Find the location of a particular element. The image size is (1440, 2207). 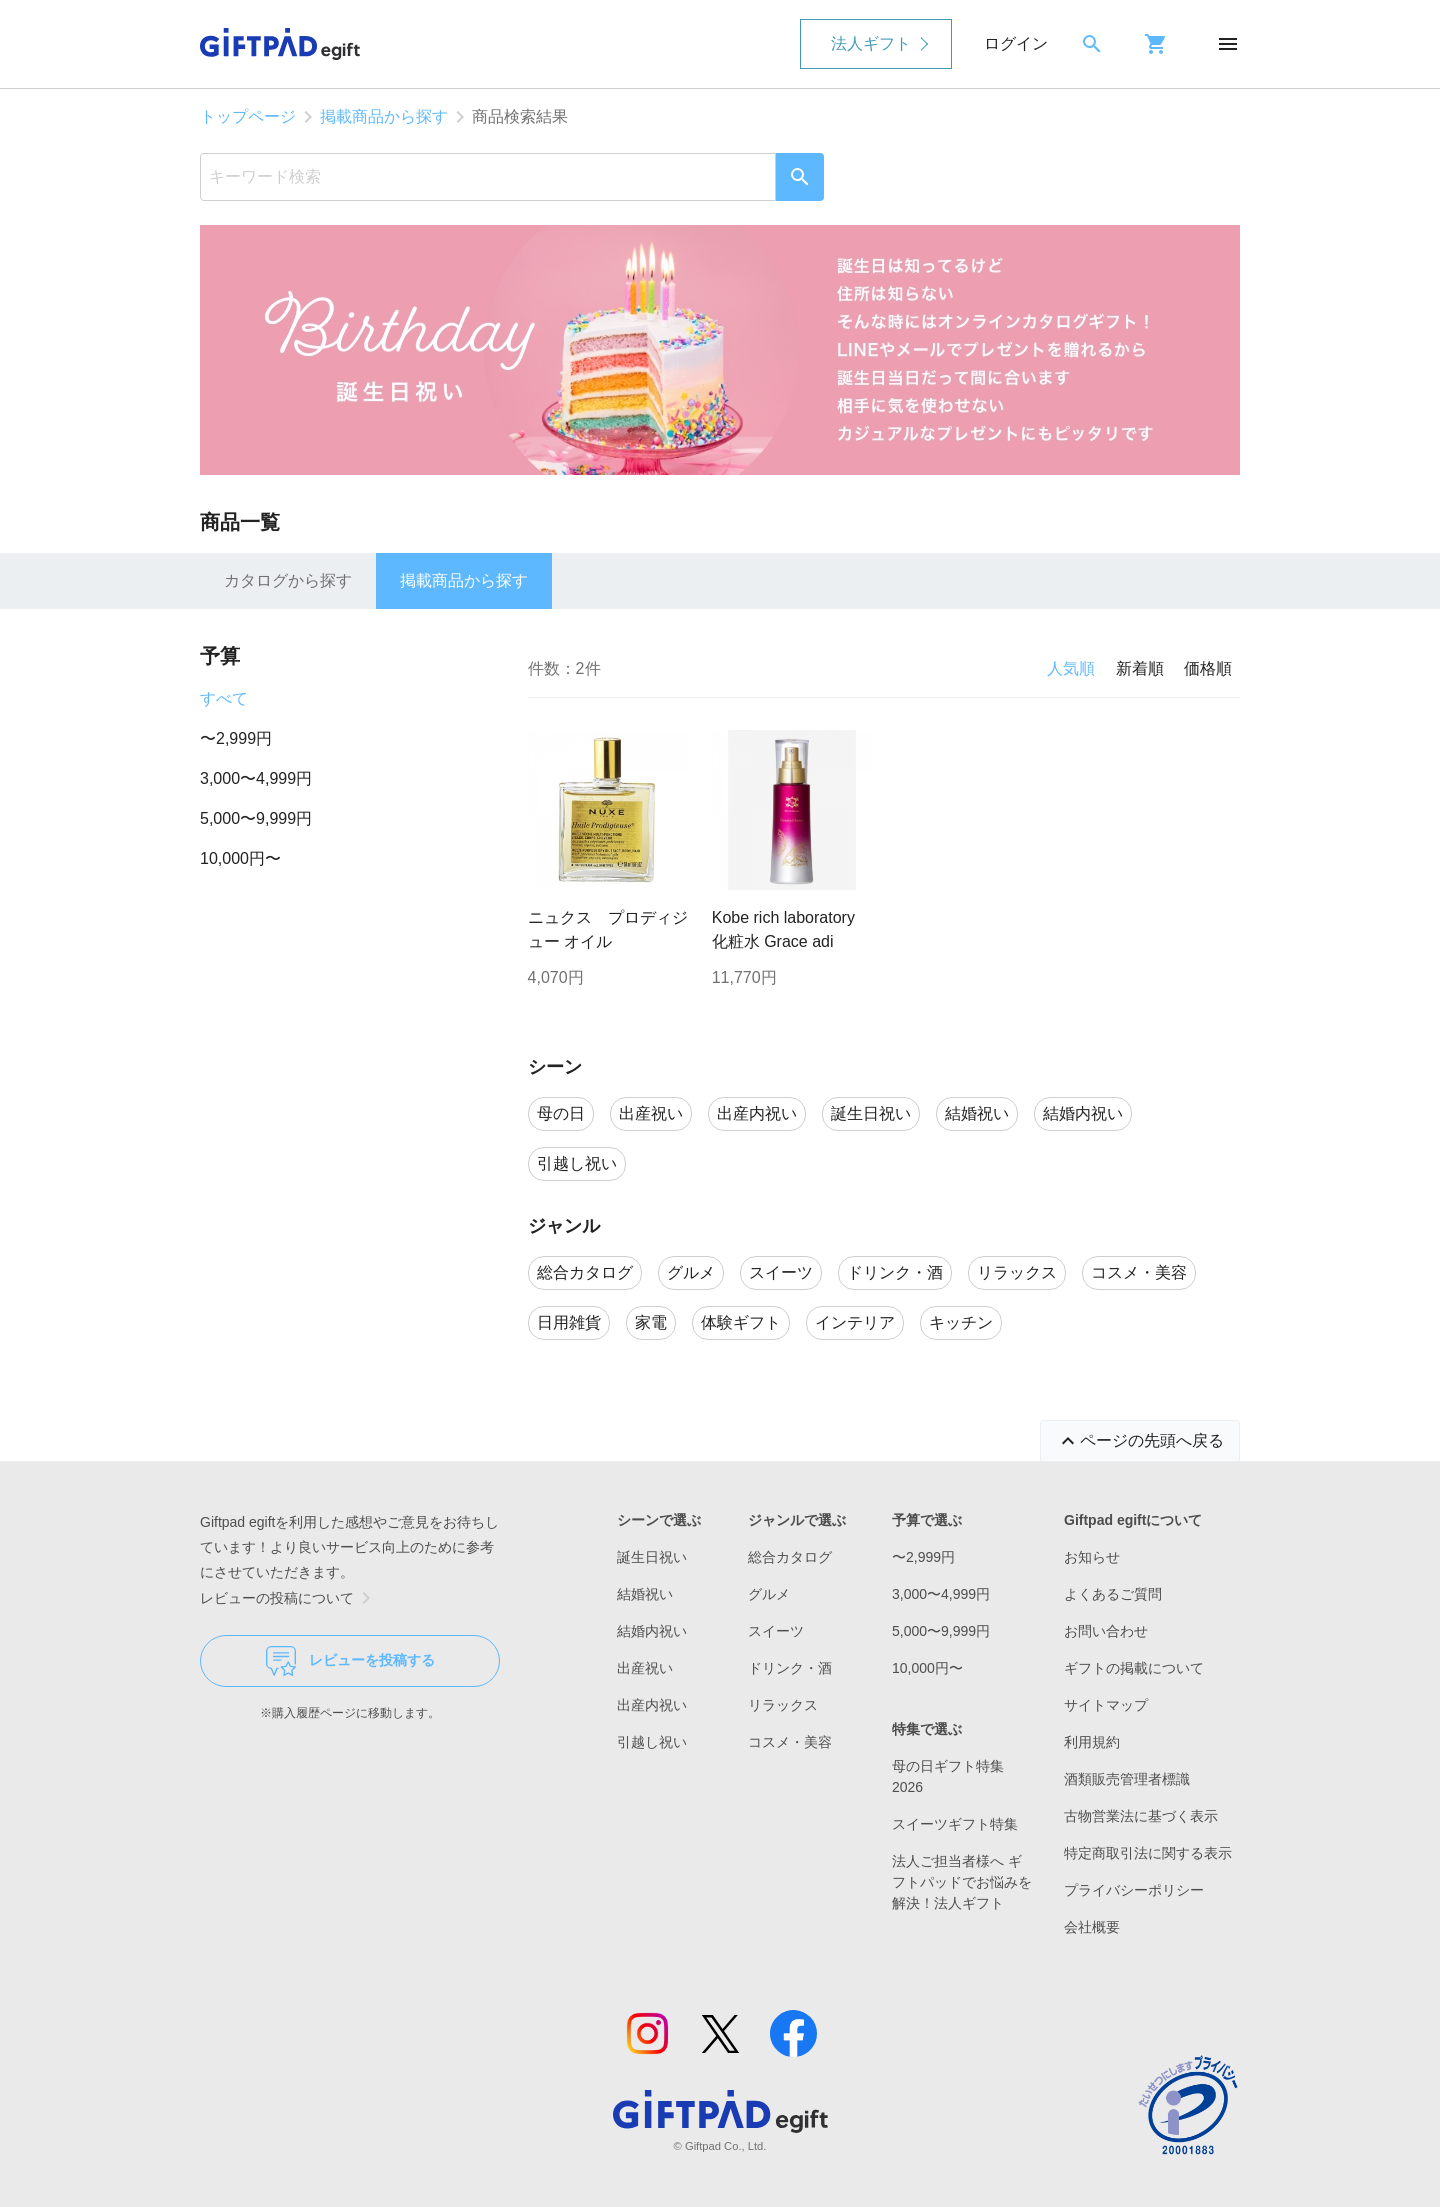

ログイン is located at coordinates (1016, 43).